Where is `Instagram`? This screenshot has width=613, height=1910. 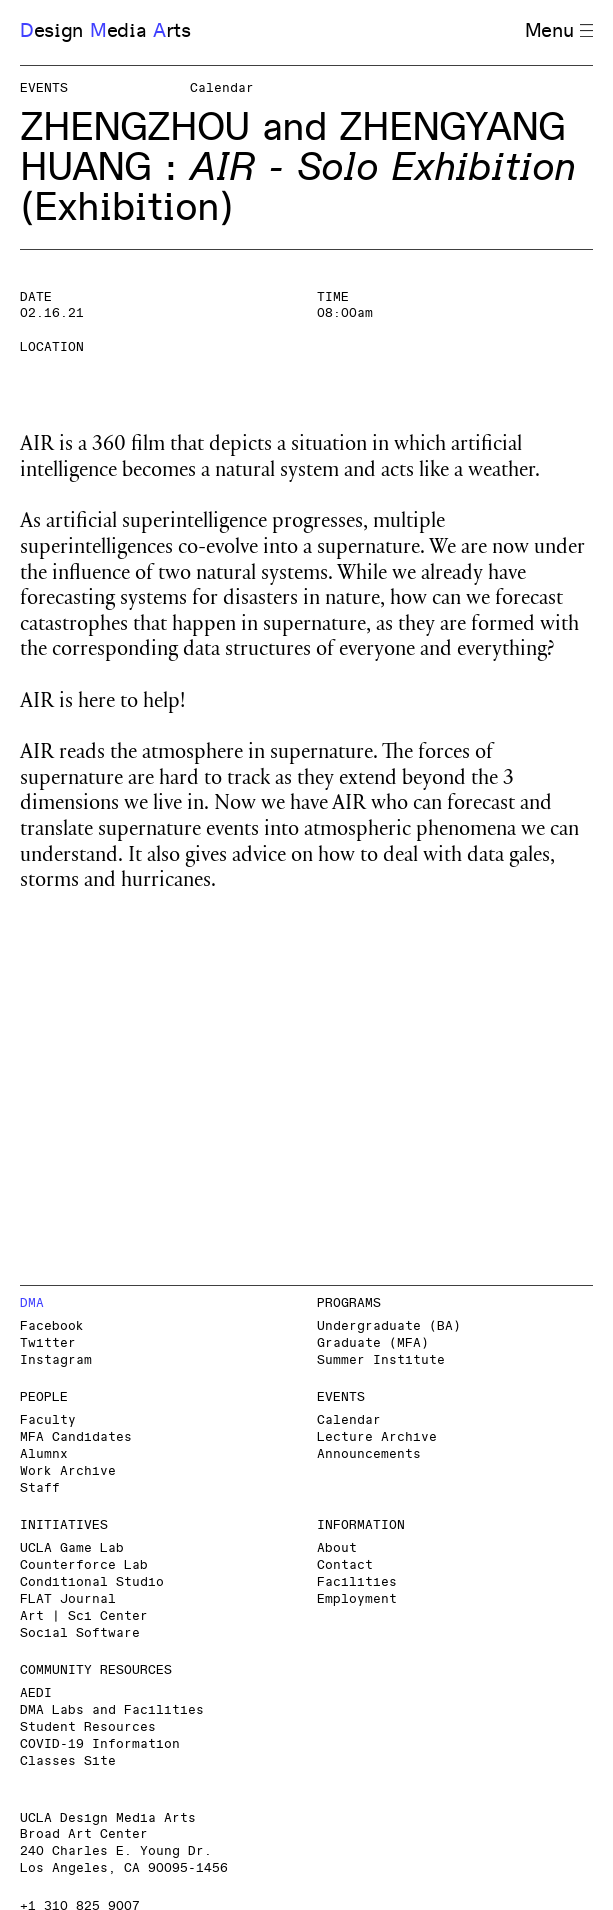 Instagram is located at coordinates (56, 1360).